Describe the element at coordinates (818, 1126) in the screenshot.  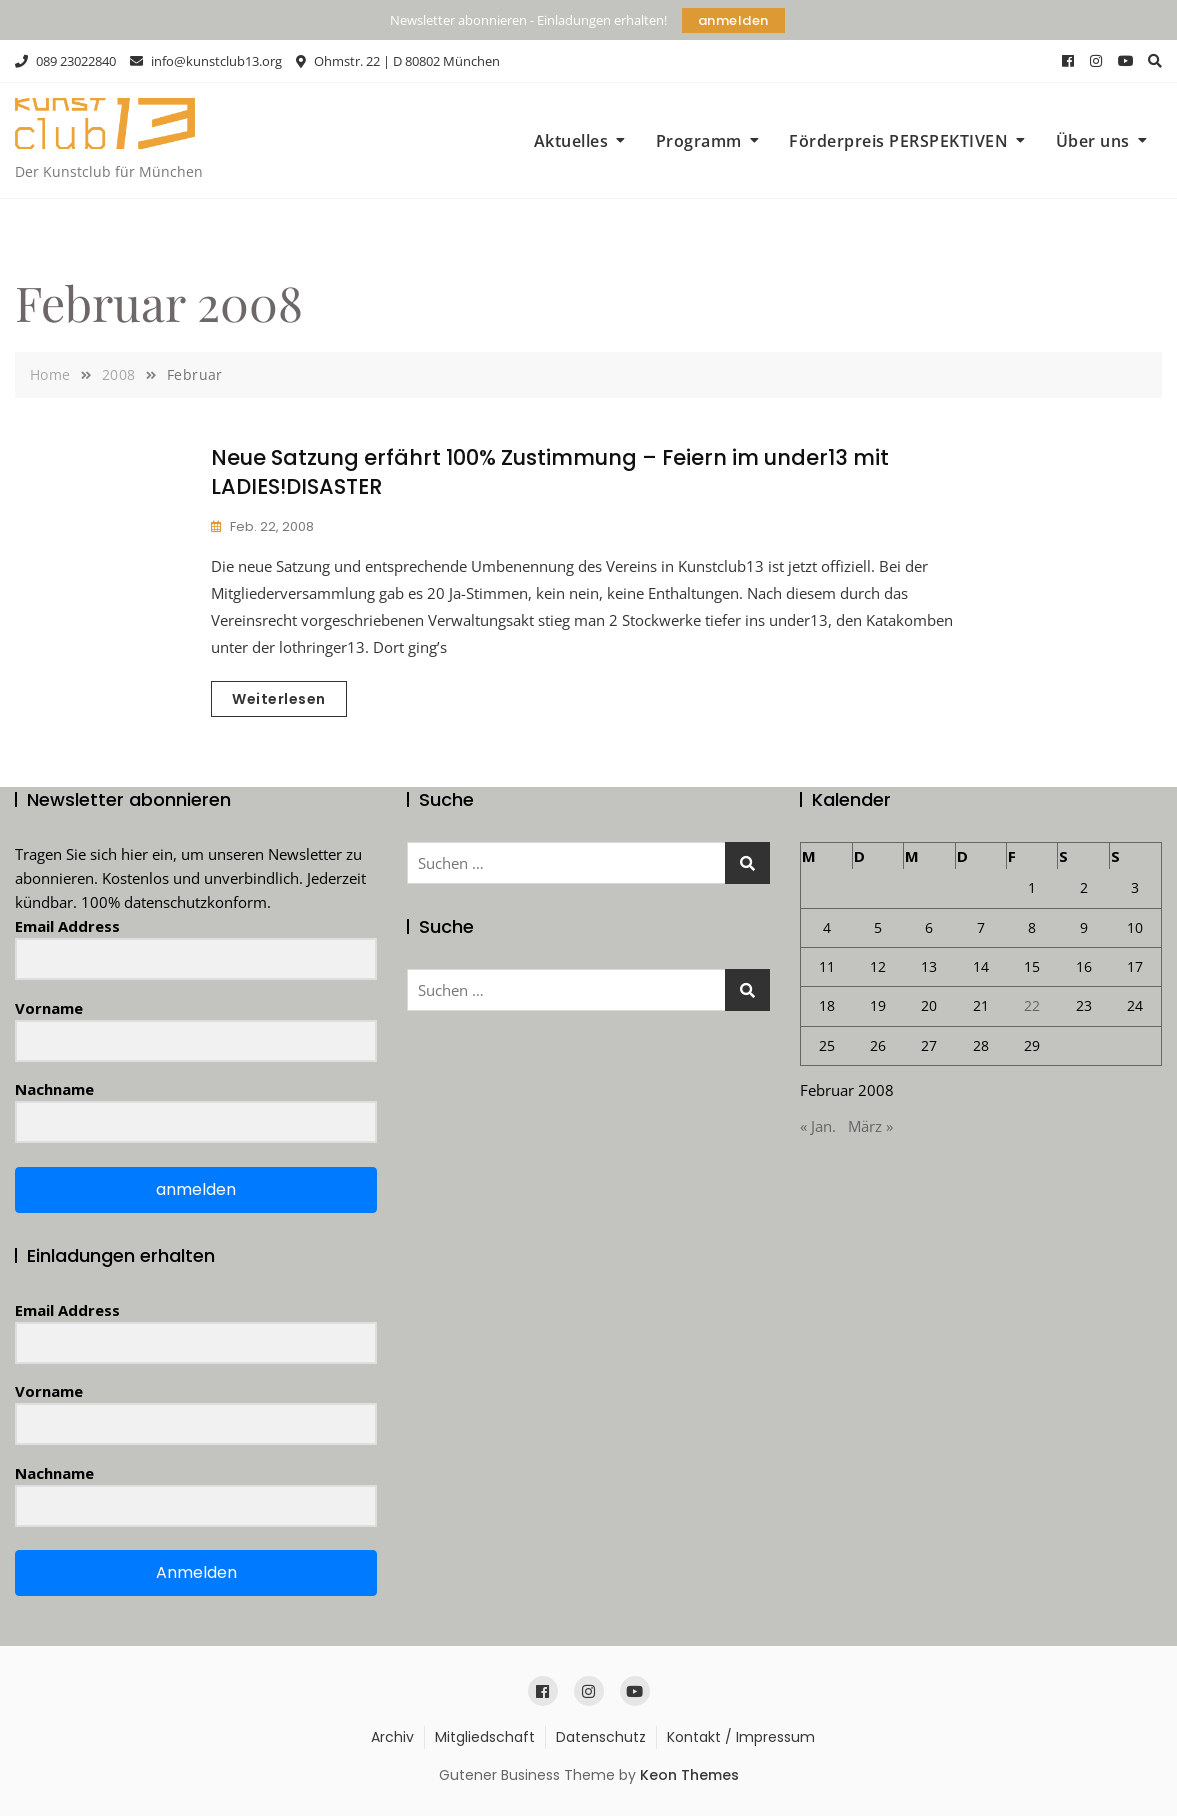
I see `« Jan.` at that location.